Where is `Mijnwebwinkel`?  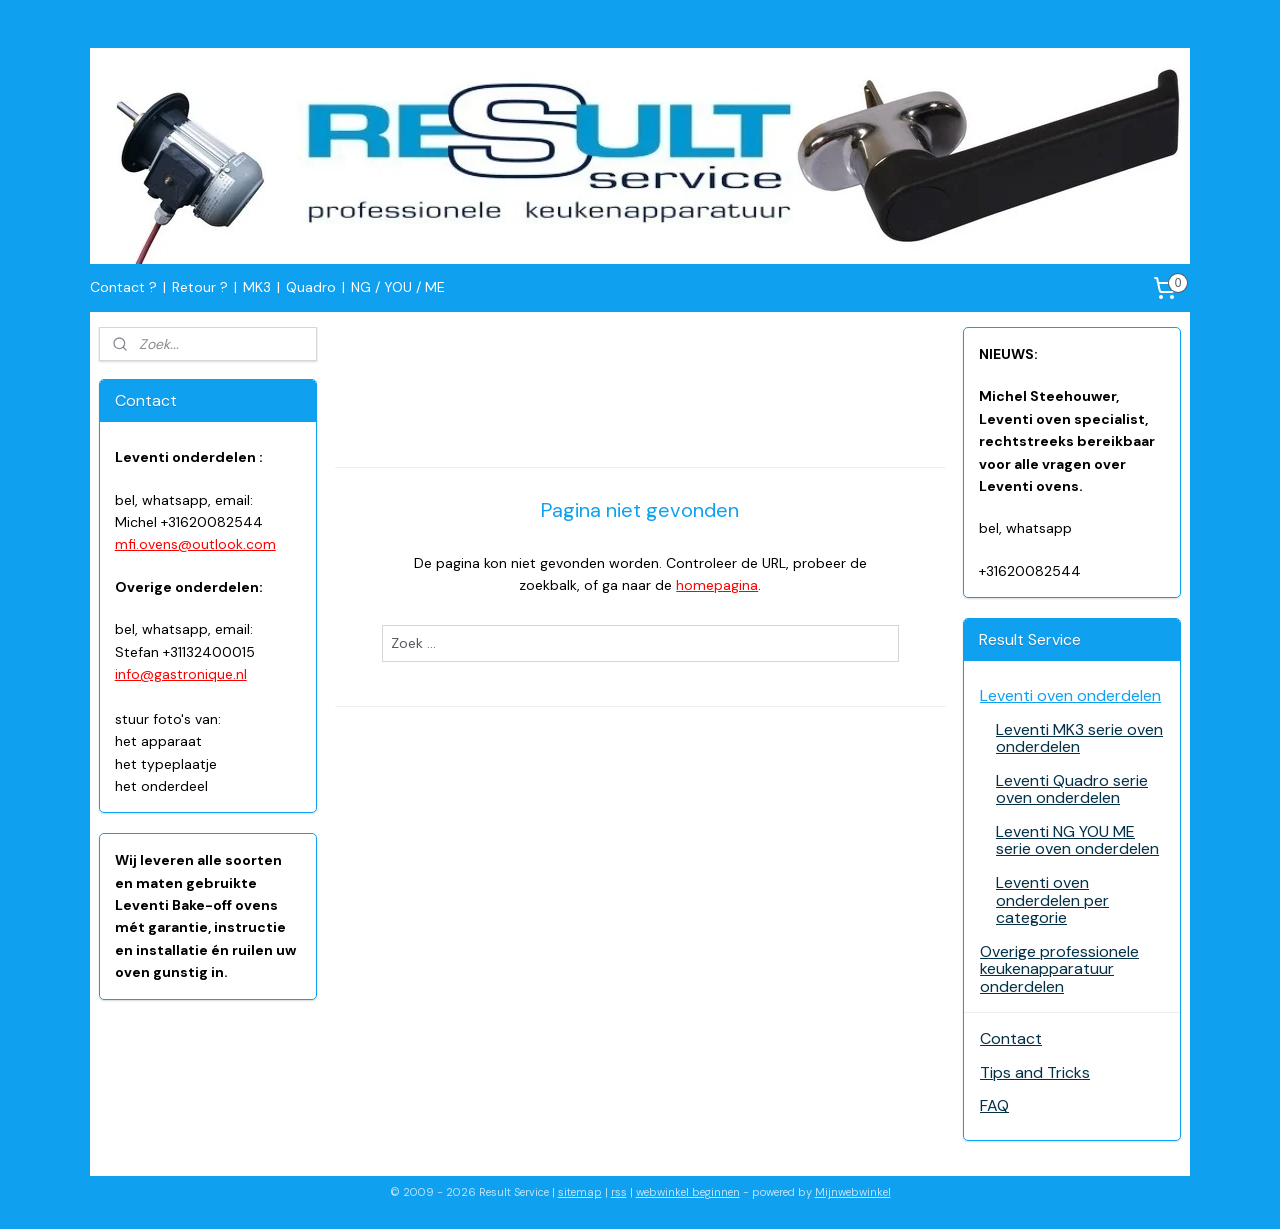
Mijnwebwinkel is located at coordinates (853, 1192).